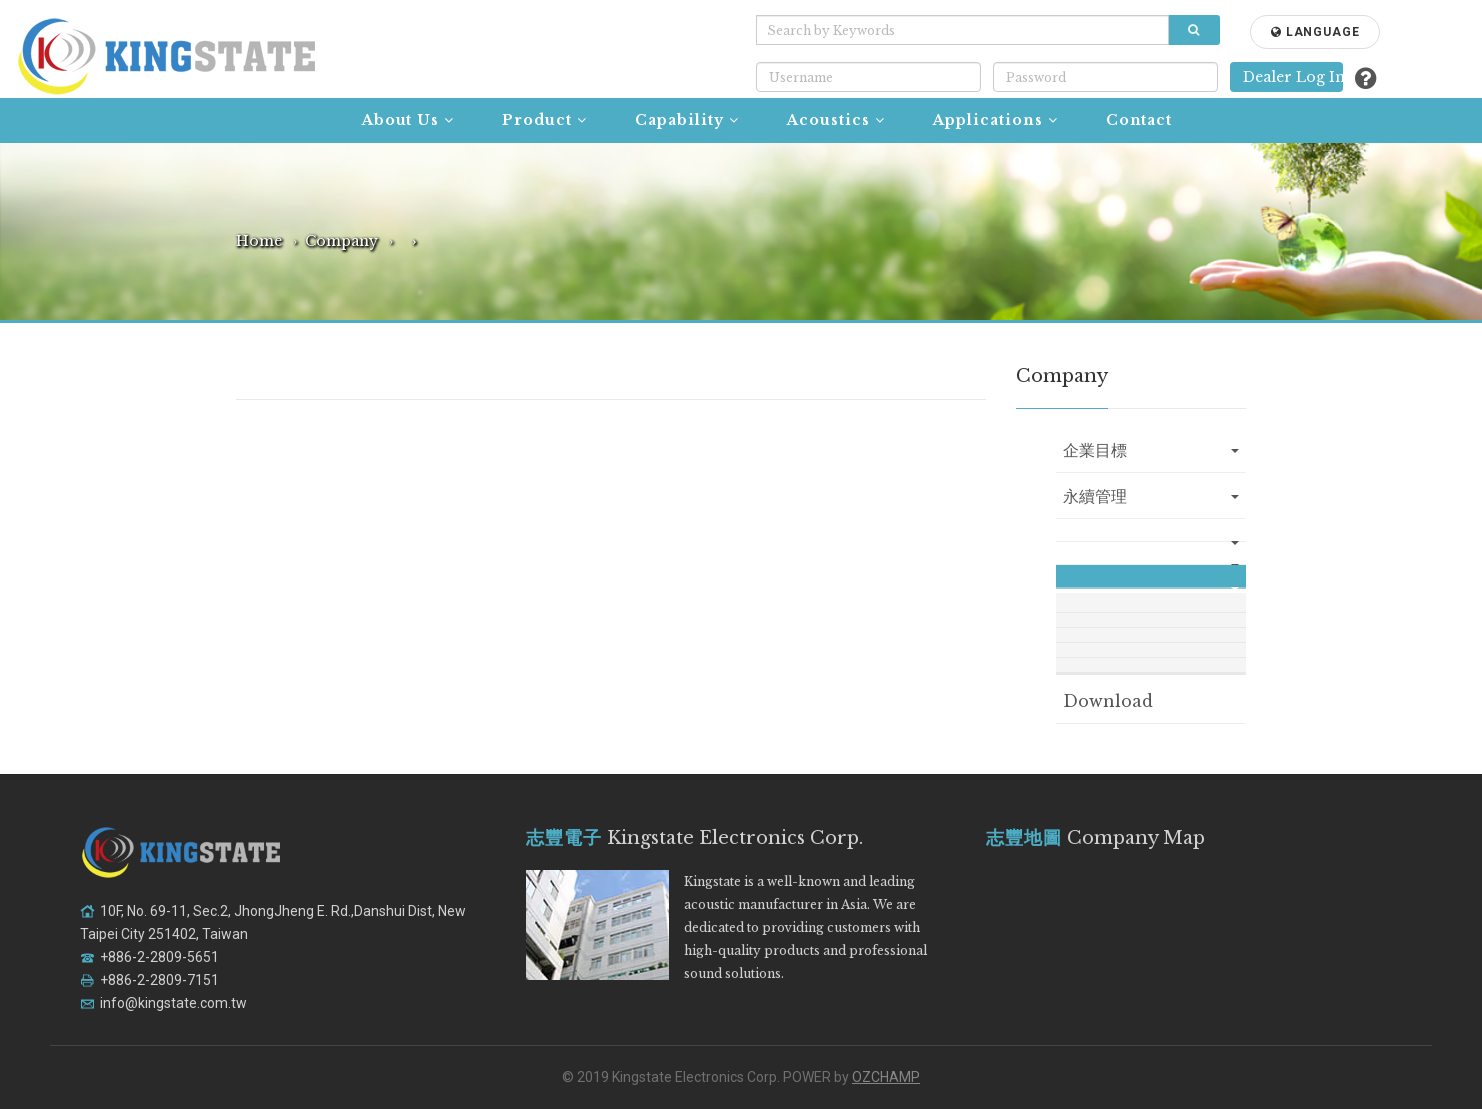 The height and width of the screenshot is (1109, 1482). I want to click on Contact, so click(1139, 120).